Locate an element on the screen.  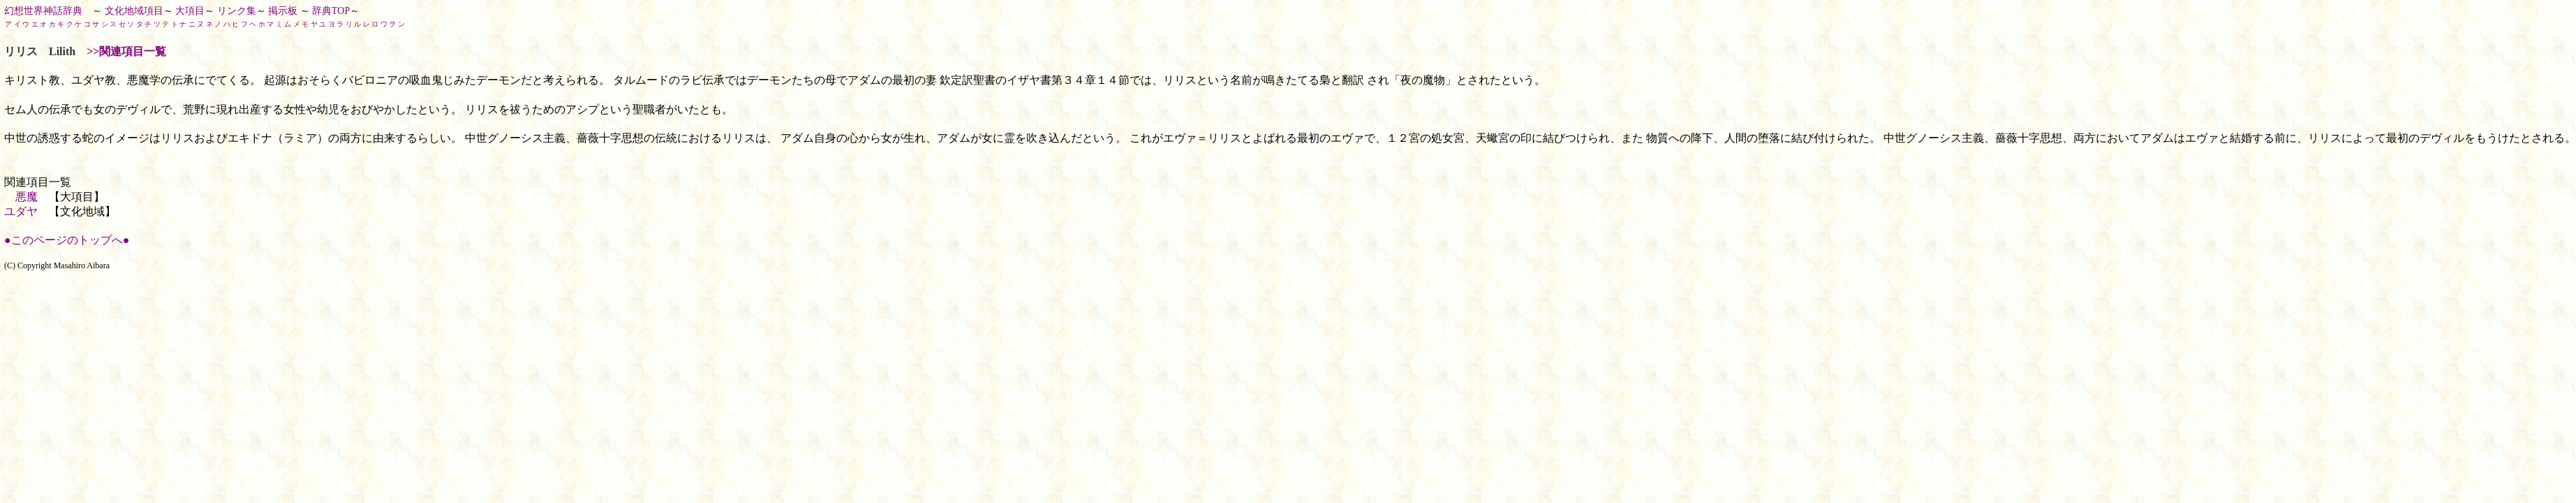
文化地域項目 is located at coordinates (134, 11).